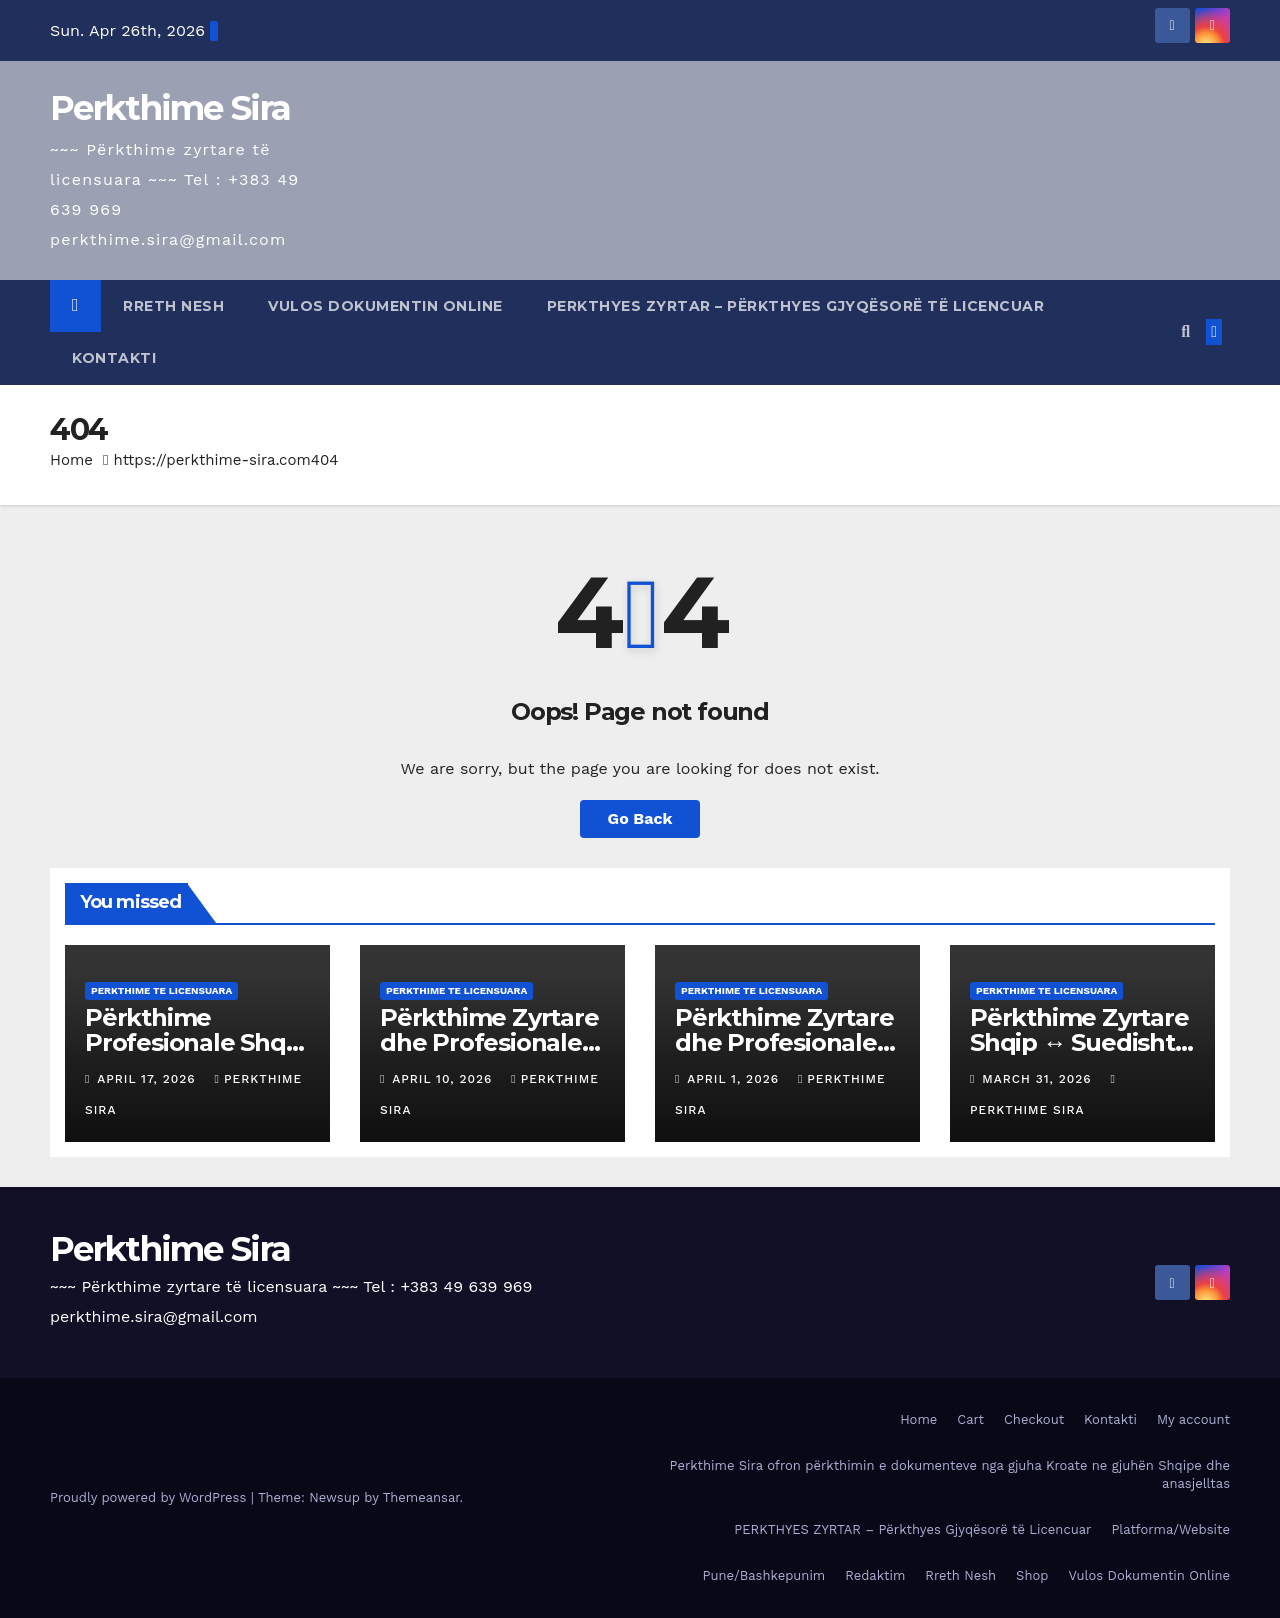 The height and width of the screenshot is (1618, 1280). What do you see at coordinates (150, 1497) in the screenshot?
I see `Proudly powered by WordPress` at bounding box center [150, 1497].